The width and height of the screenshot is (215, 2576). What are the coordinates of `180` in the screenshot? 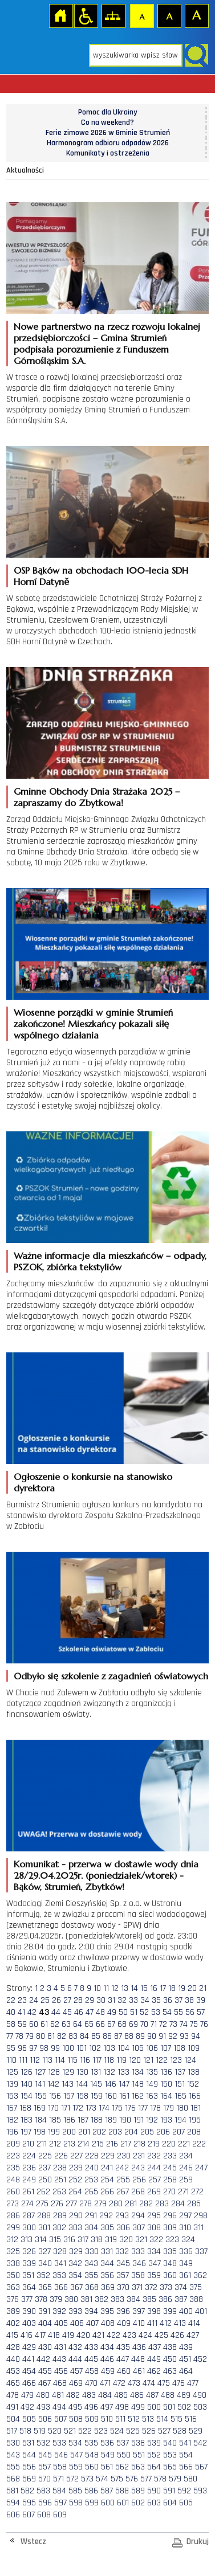 It's located at (182, 2108).